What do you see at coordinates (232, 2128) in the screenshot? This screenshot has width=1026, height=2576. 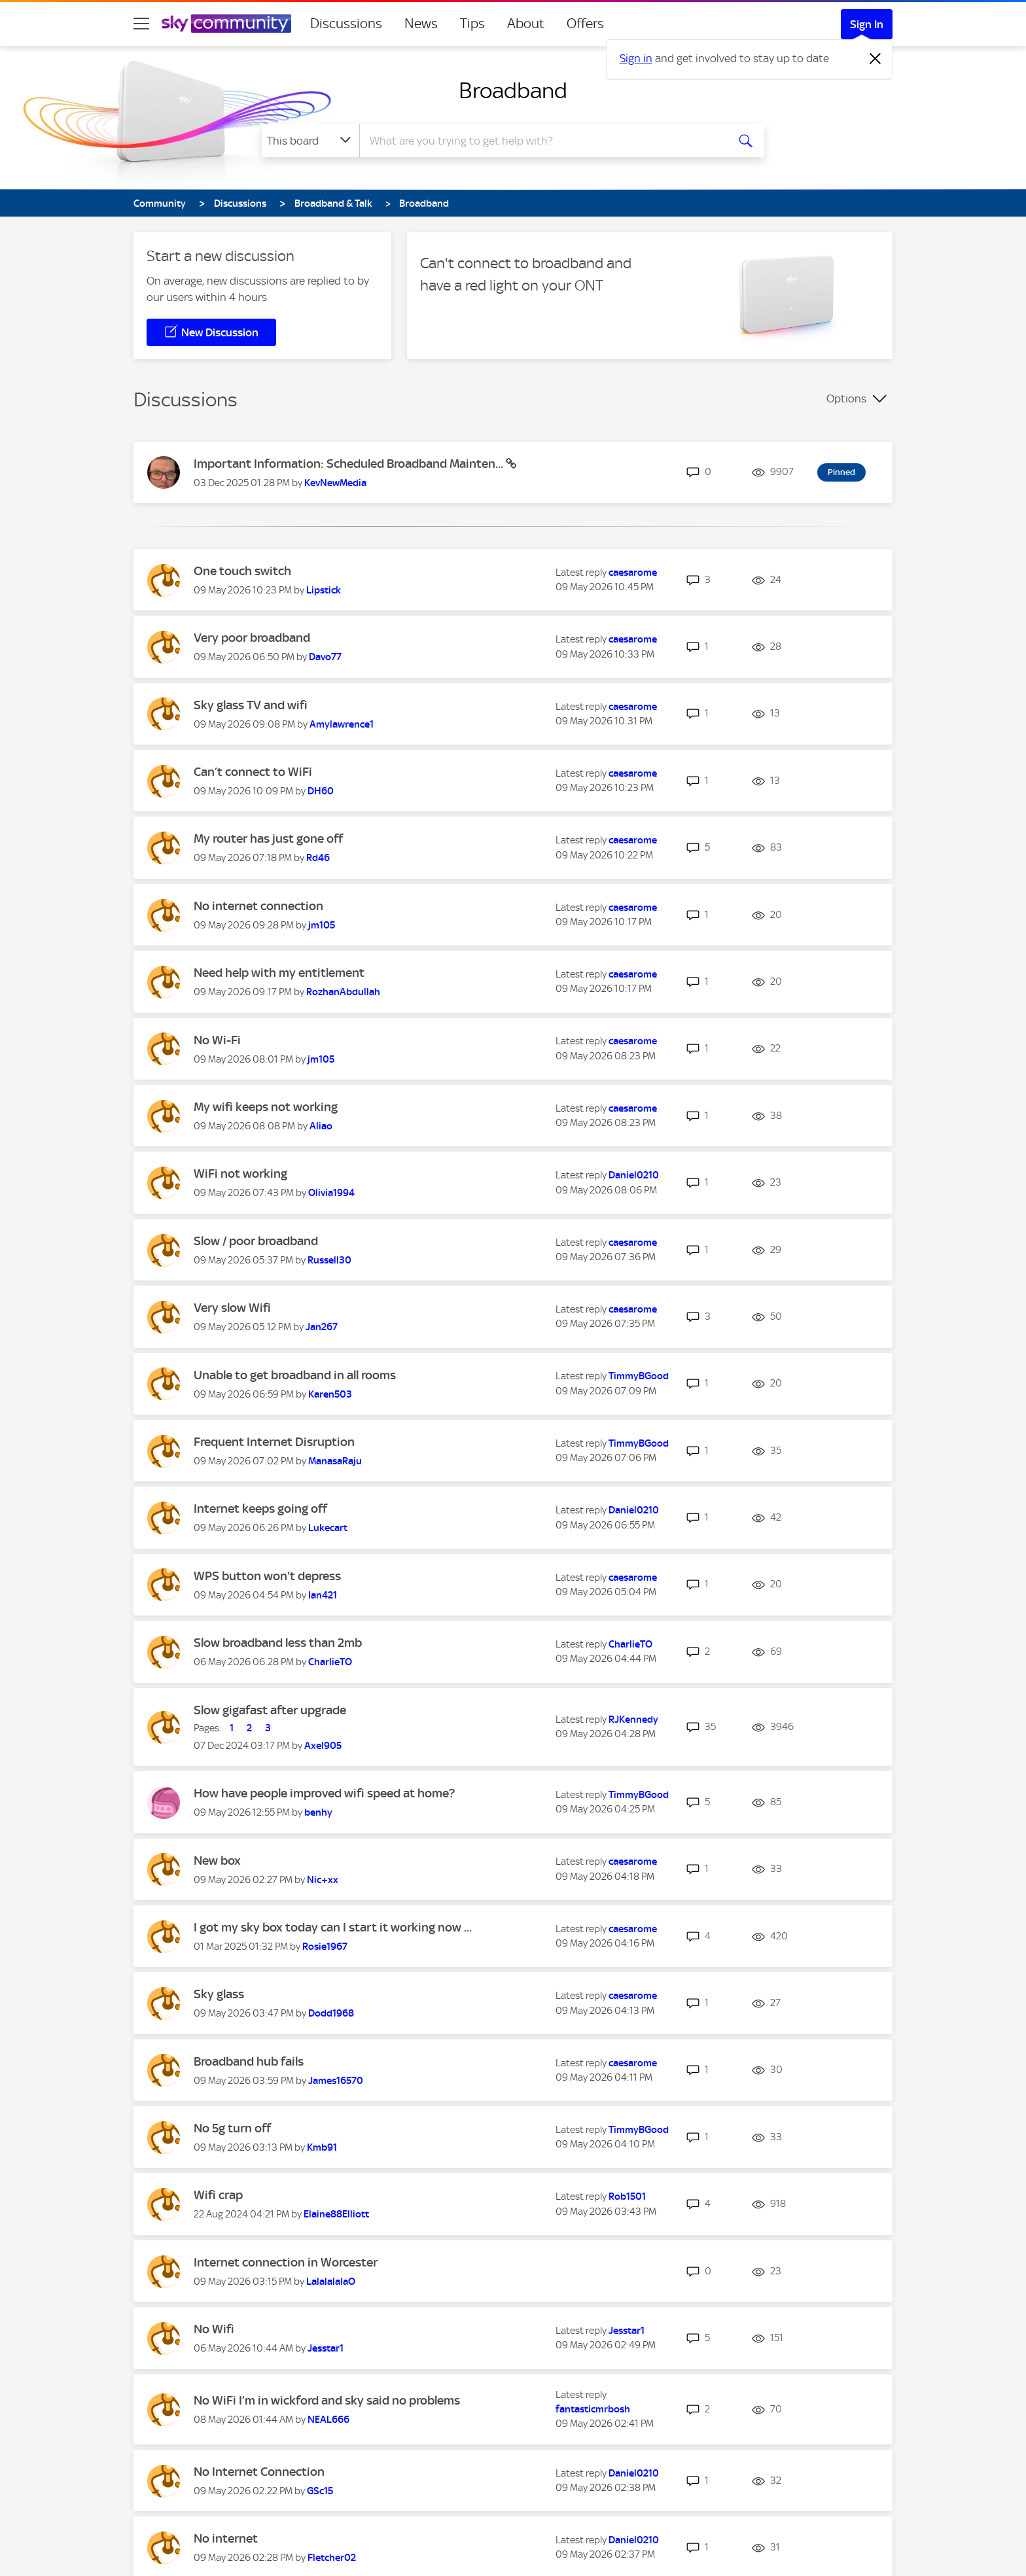 I see `No 5g turn off` at bounding box center [232, 2128].